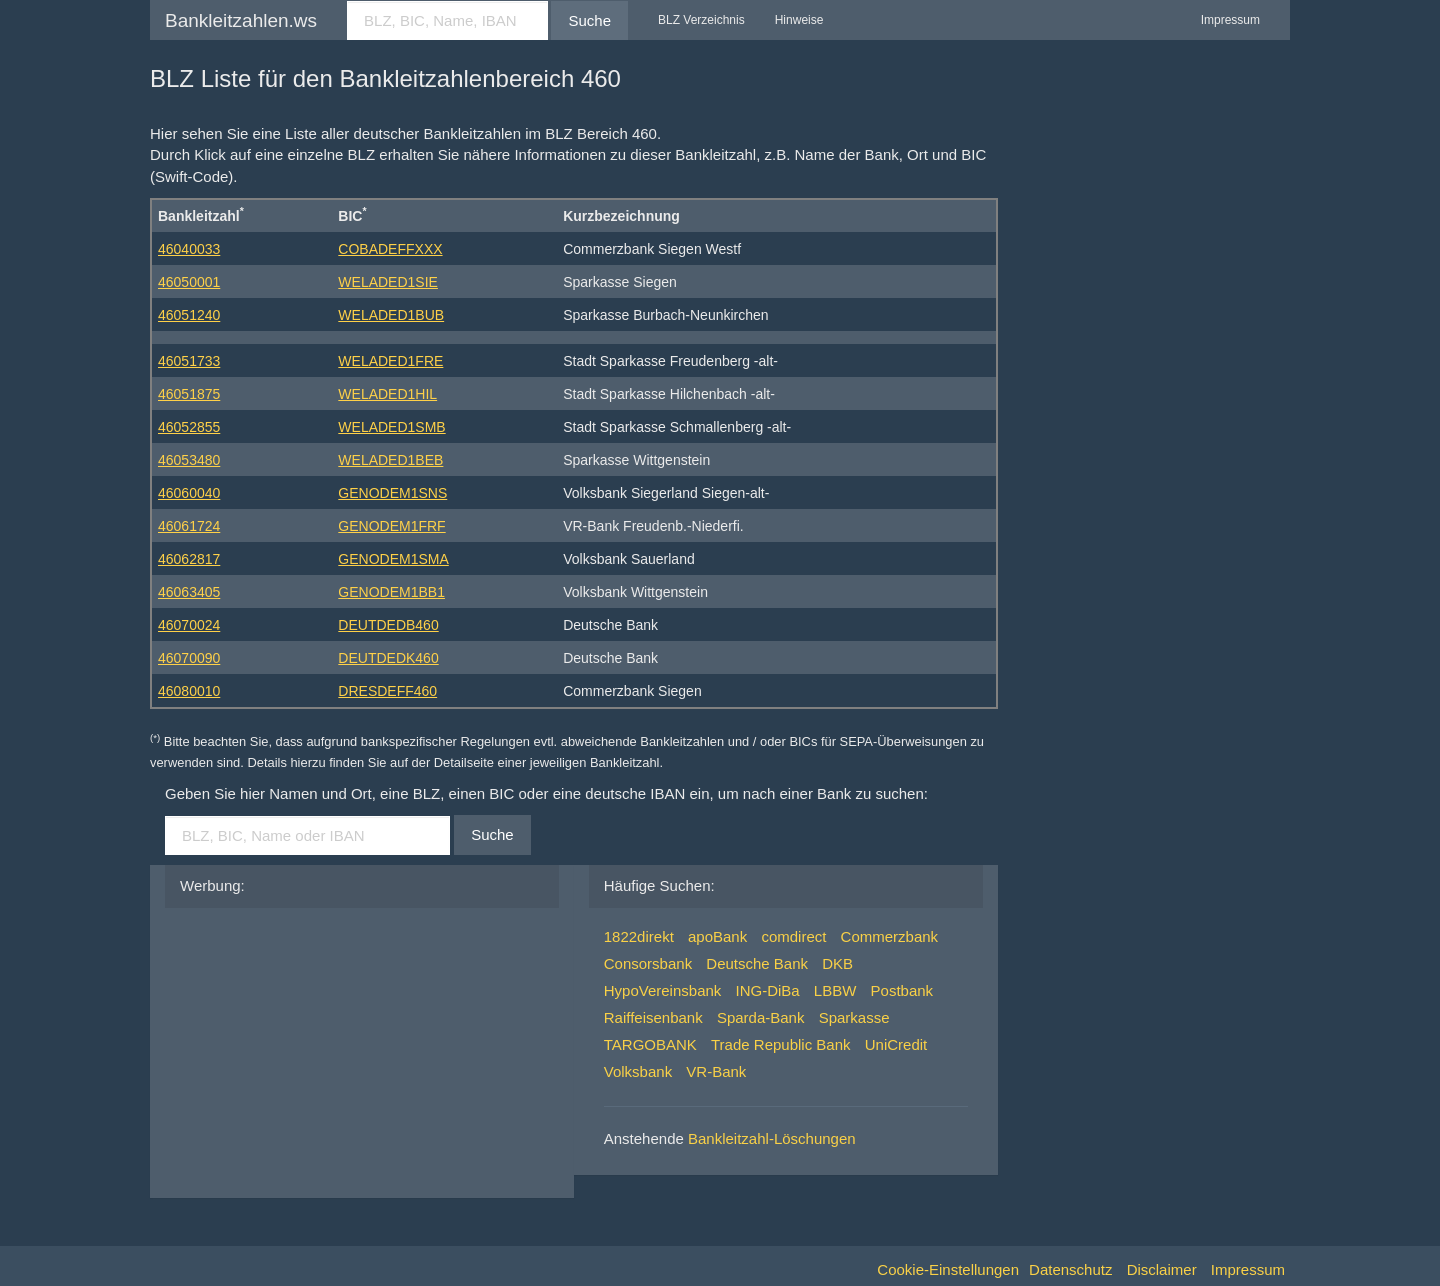 This screenshot has height=1286, width=1440. I want to click on Cookie-Einstellungen, so click(948, 1269).